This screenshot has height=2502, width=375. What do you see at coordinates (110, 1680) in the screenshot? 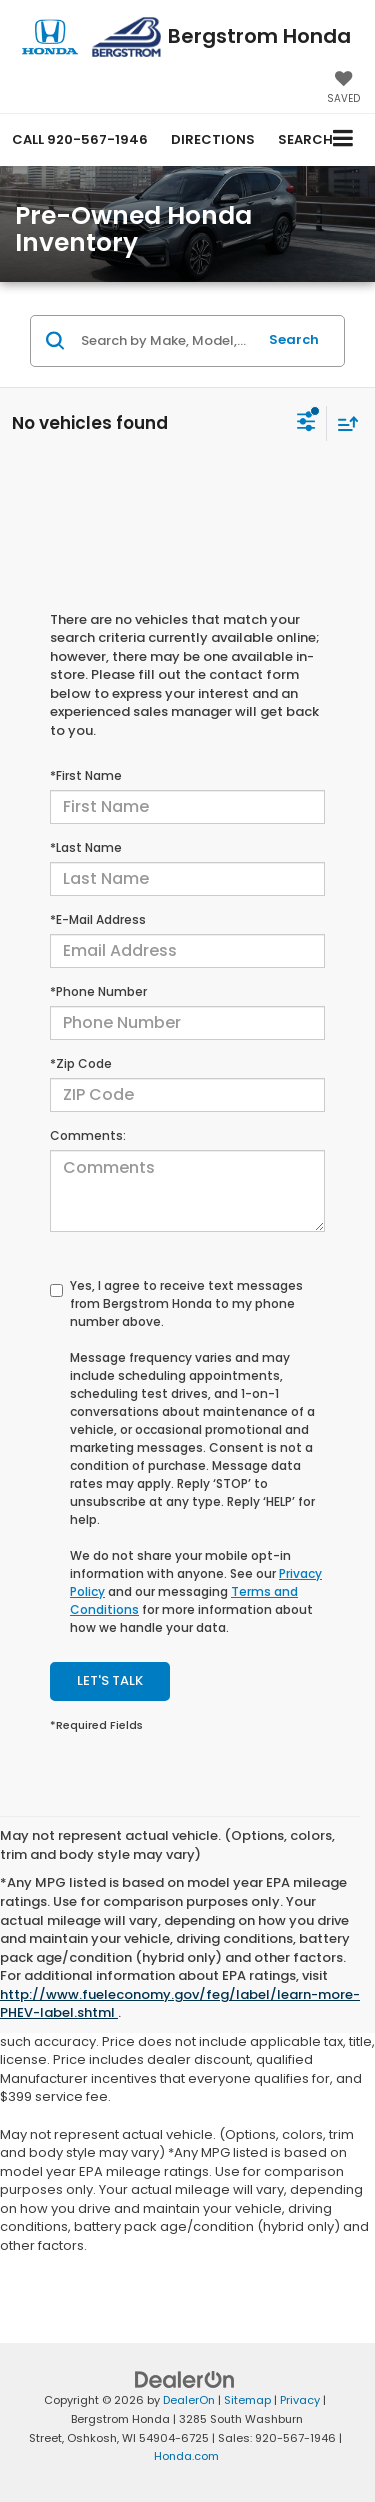
I see `Let's Talk` at bounding box center [110, 1680].